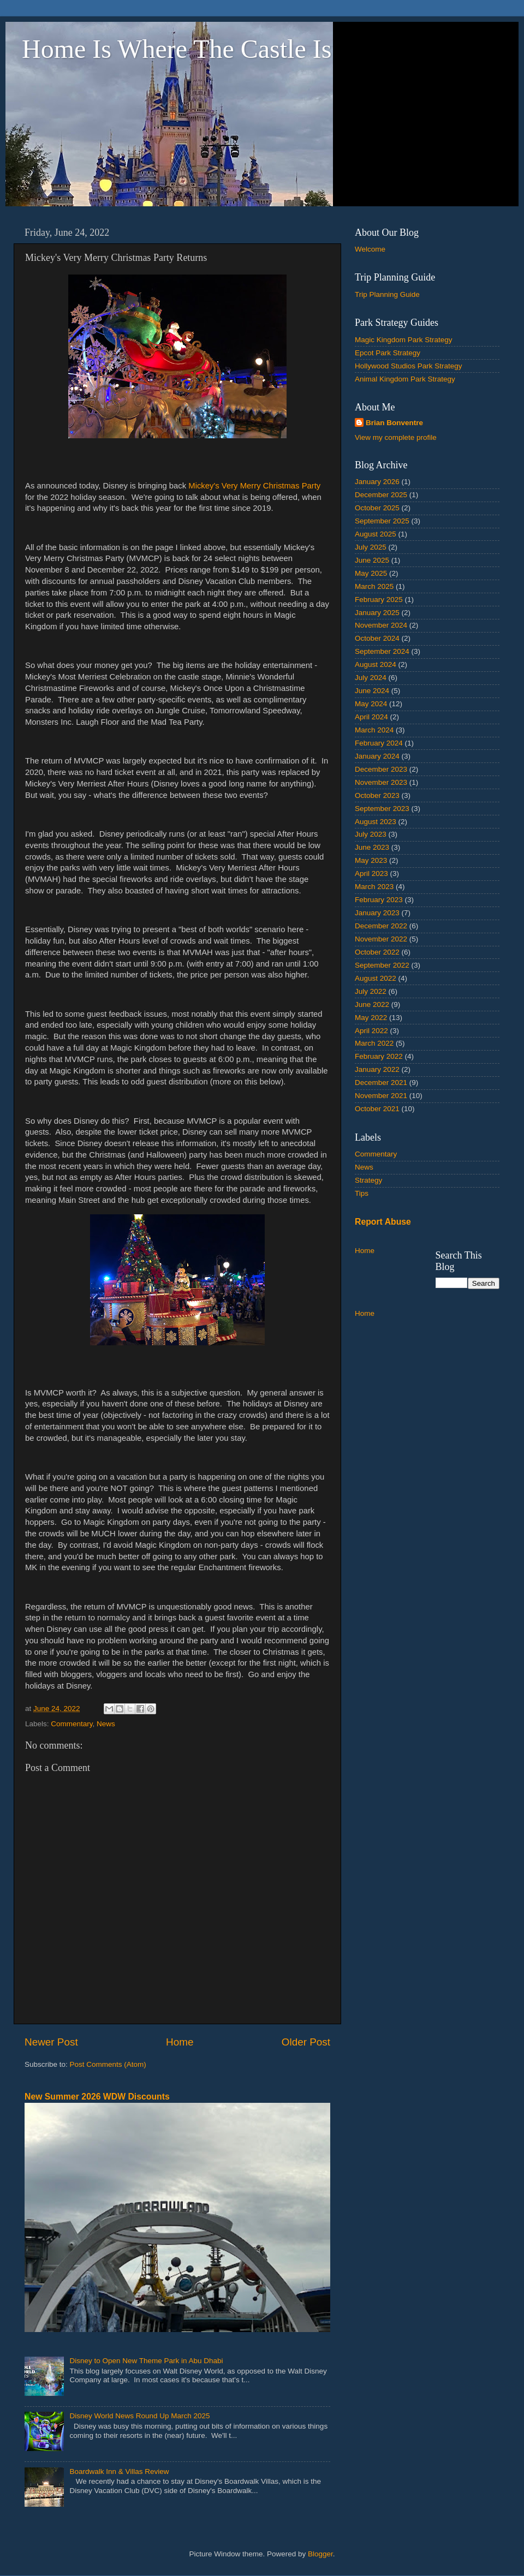  I want to click on Welcome, so click(370, 249).